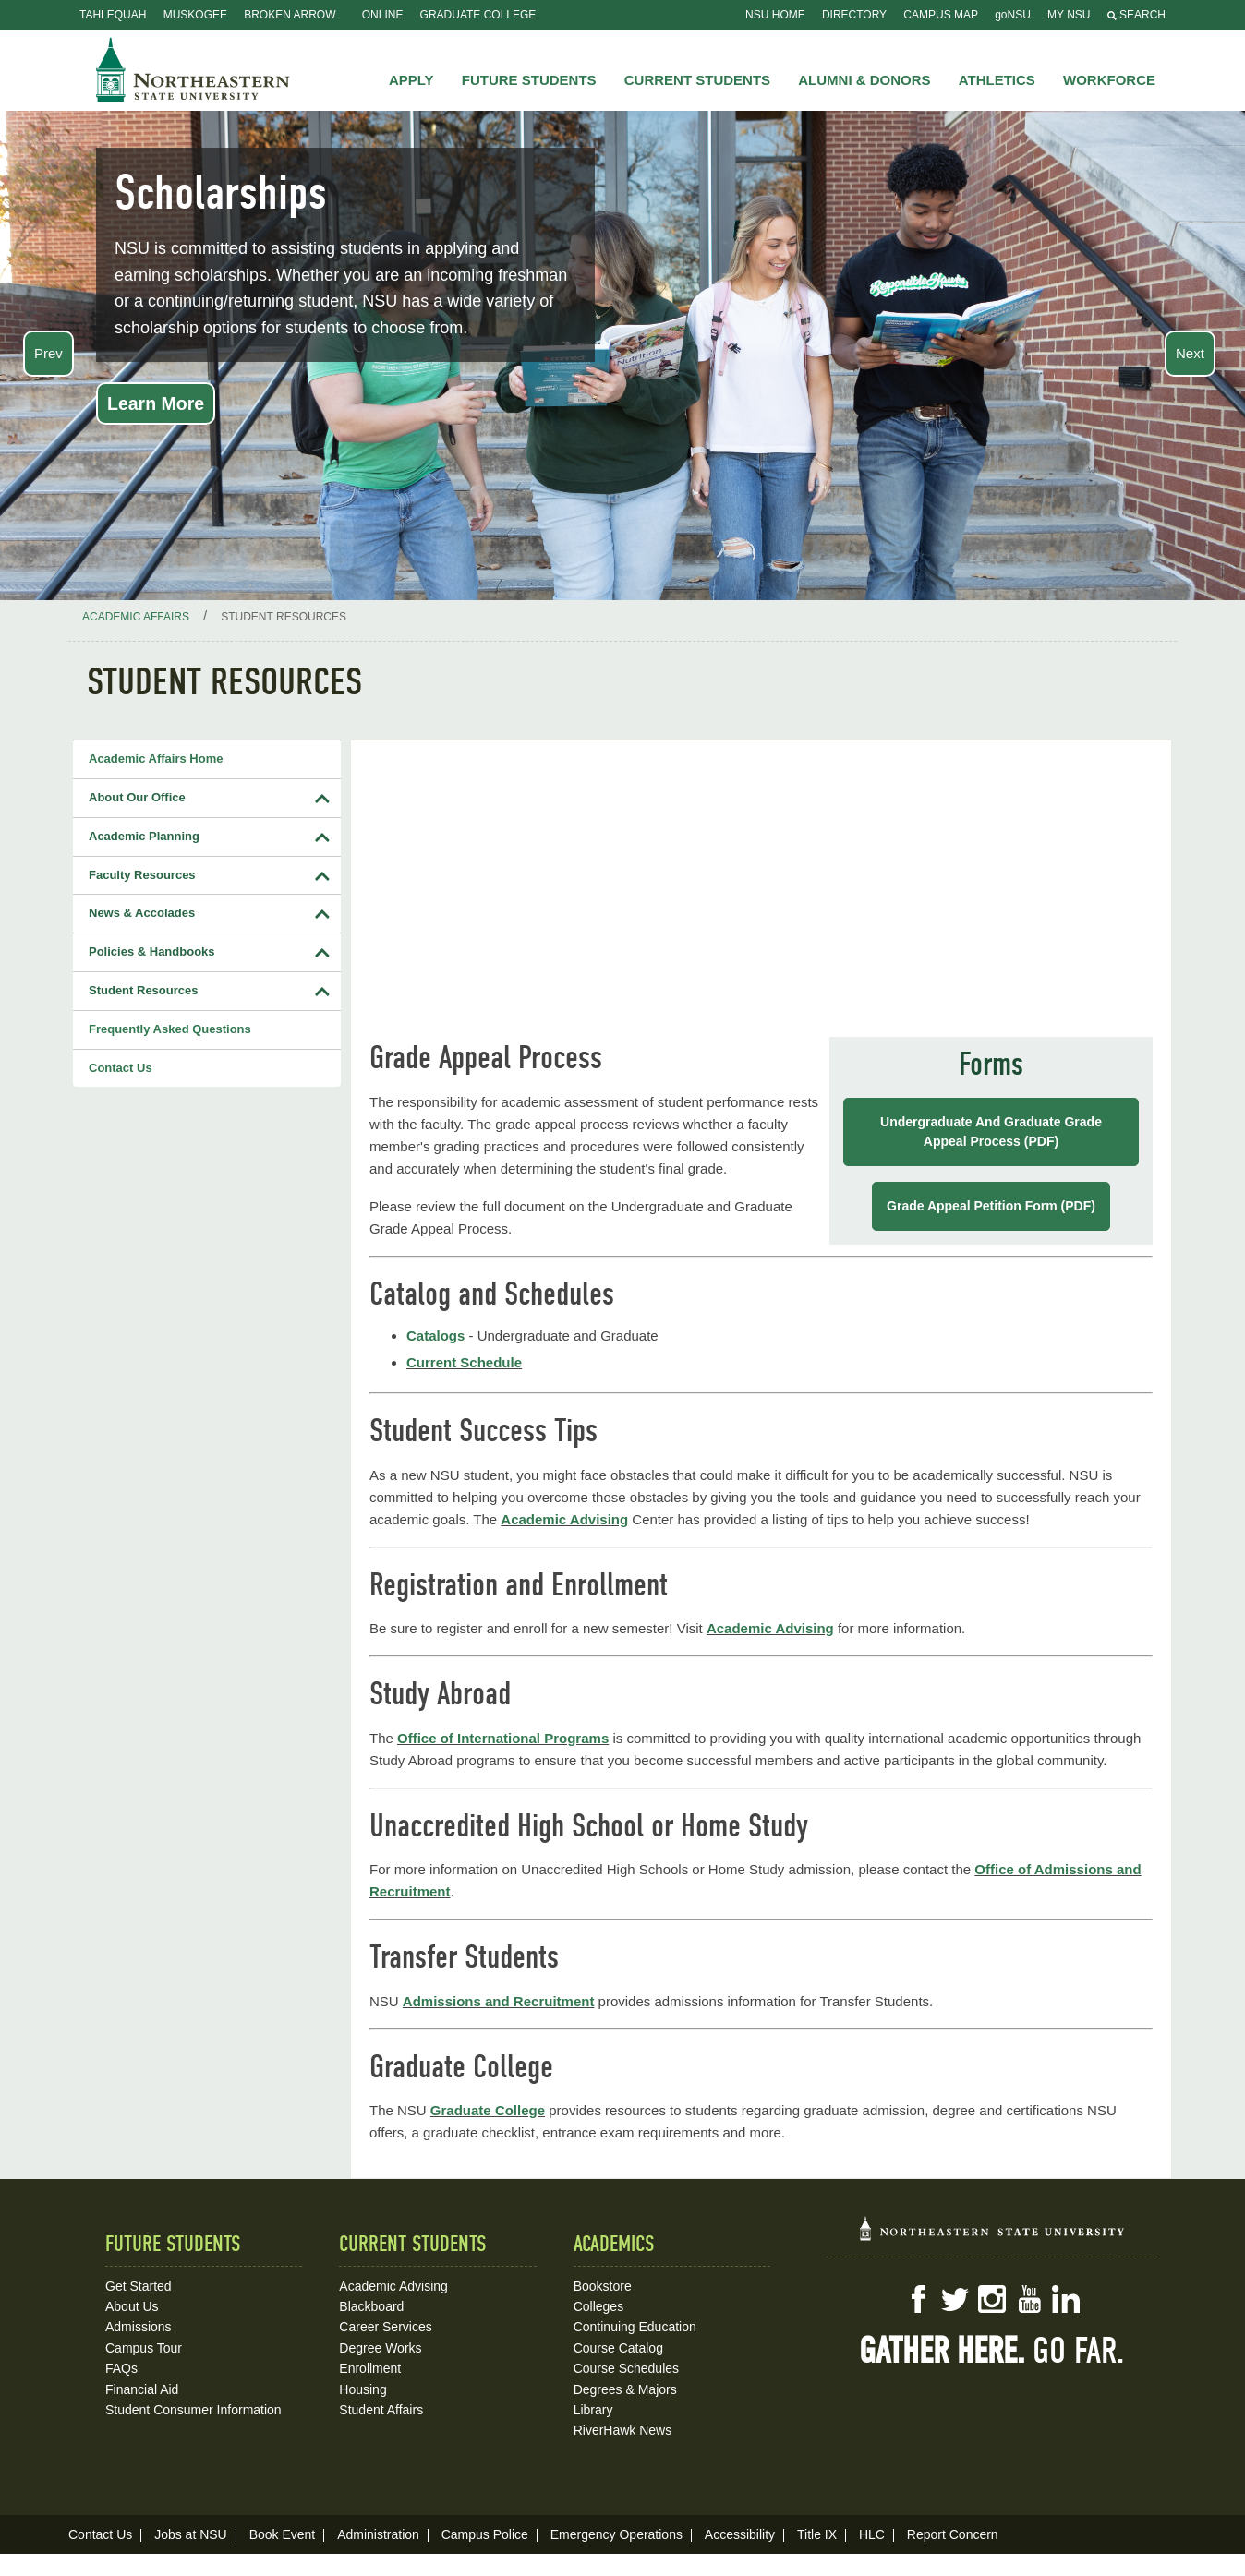 The height and width of the screenshot is (2576, 1245). Describe the element at coordinates (195, 14) in the screenshot. I see `Muskogee` at that location.